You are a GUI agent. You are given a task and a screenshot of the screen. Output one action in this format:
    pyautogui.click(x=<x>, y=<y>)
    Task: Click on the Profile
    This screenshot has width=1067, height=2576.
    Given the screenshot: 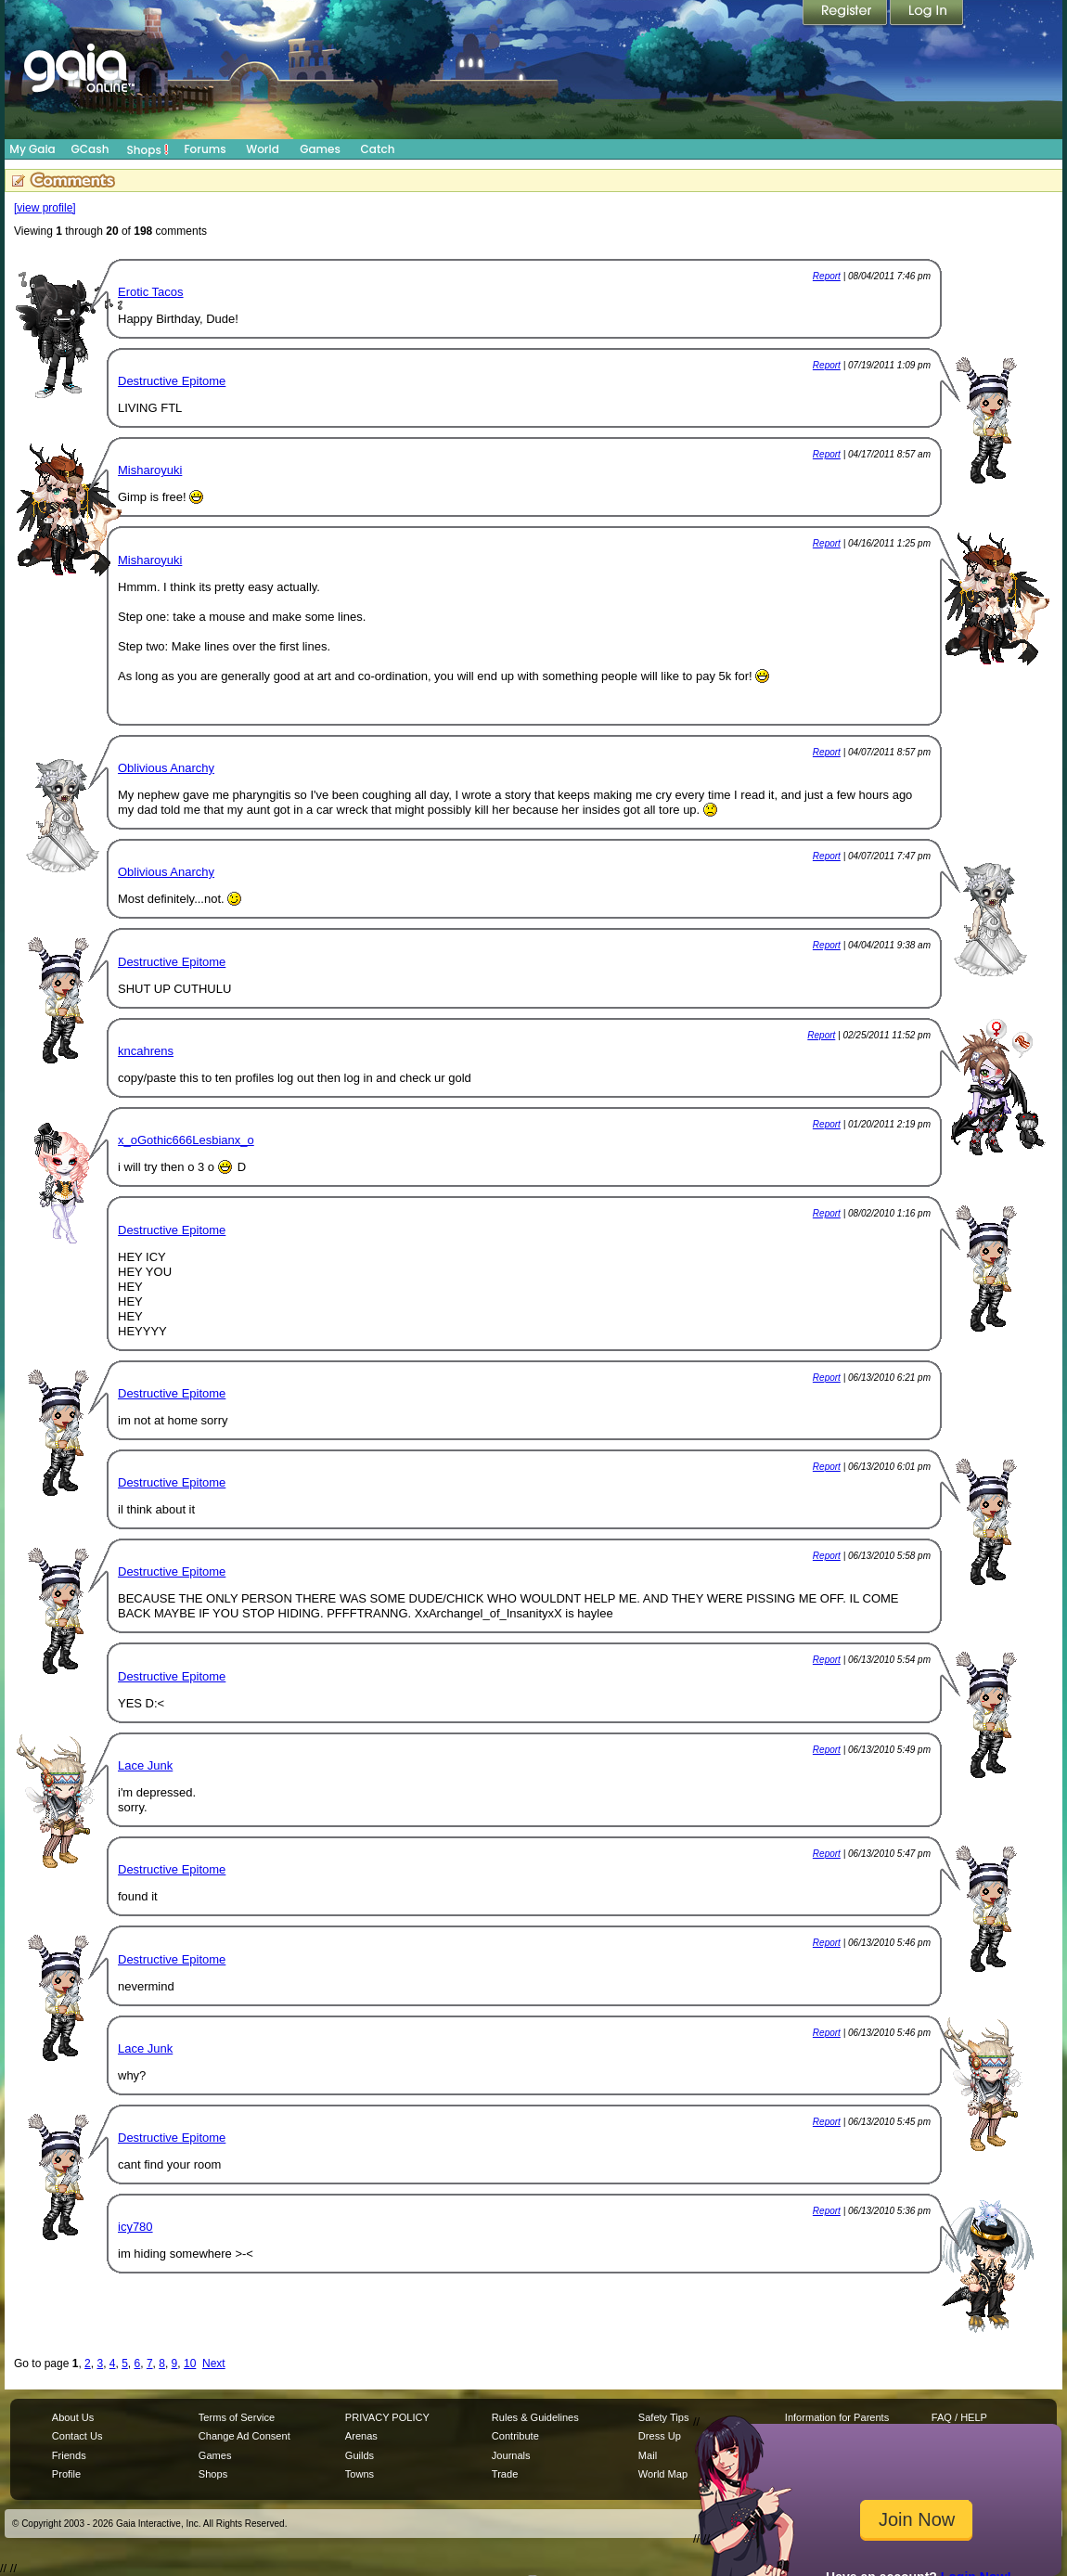 What is the action you would take?
    pyautogui.click(x=66, y=2473)
    